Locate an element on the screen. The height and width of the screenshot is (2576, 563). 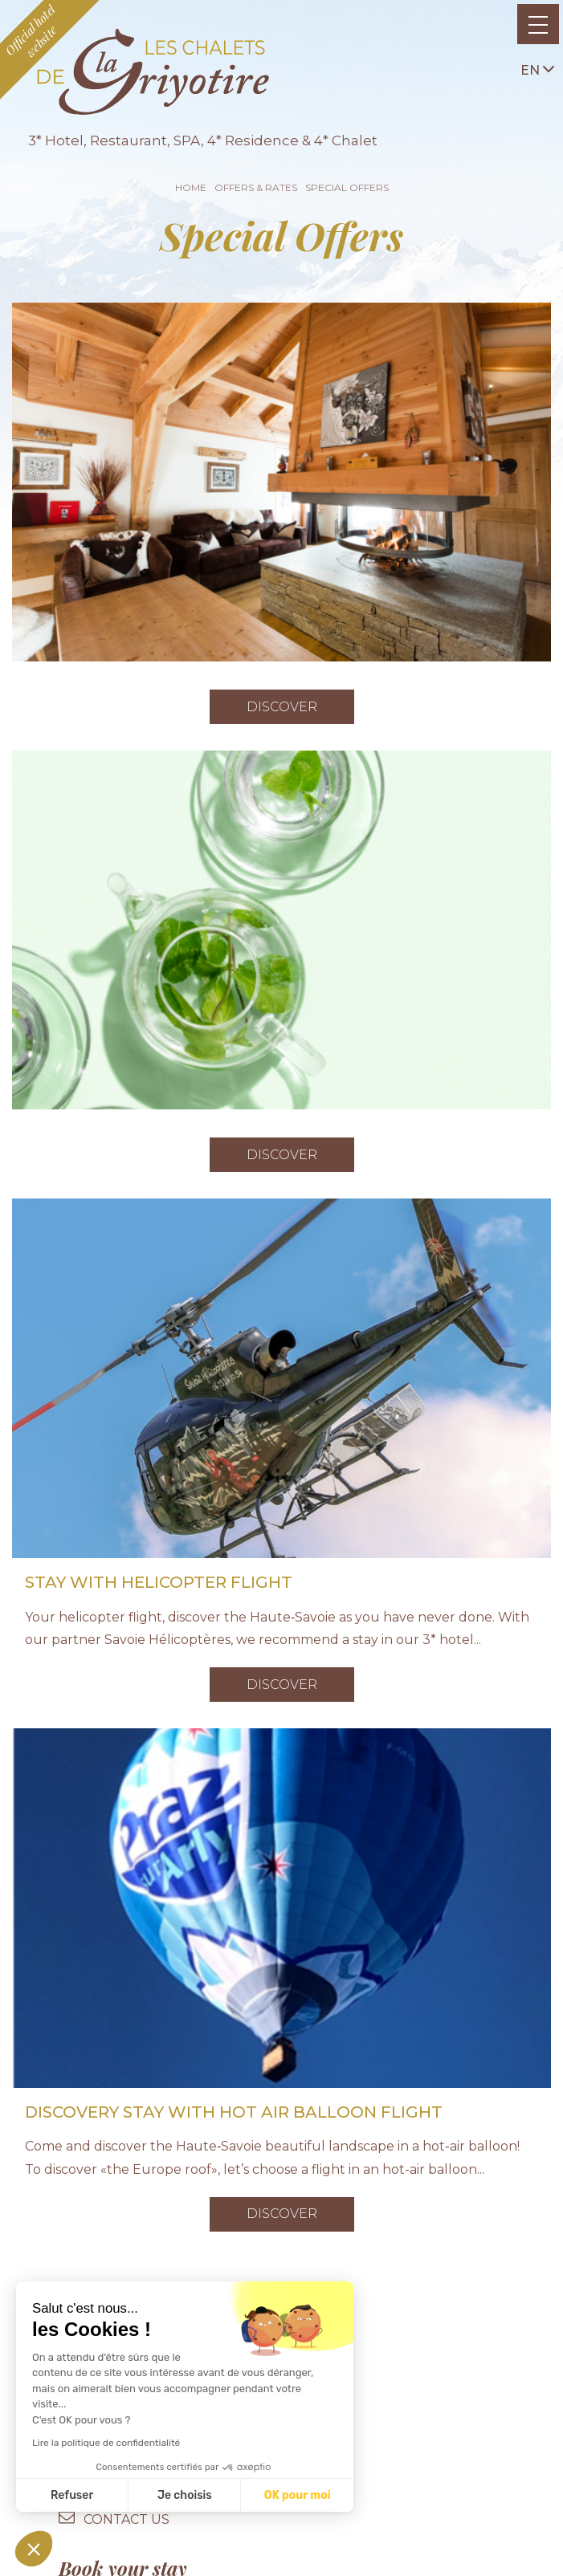
Lire la politique de confidentialité is located at coordinates (106, 2442).